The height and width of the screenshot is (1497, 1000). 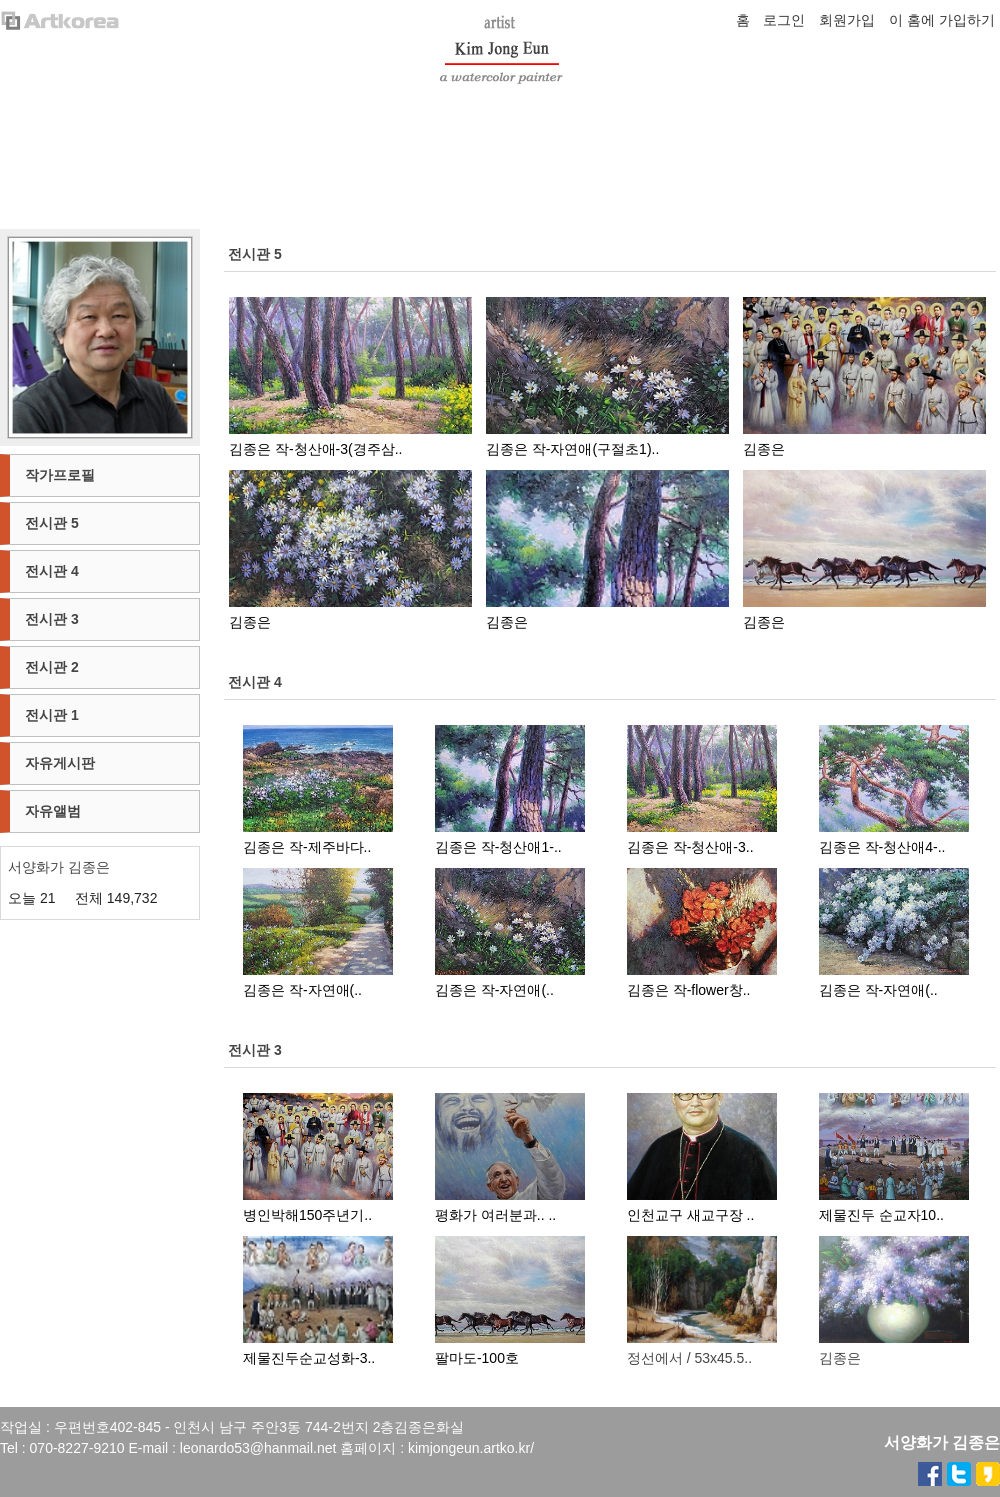 I want to click on 전시관 5, so click(x=255, y=254).